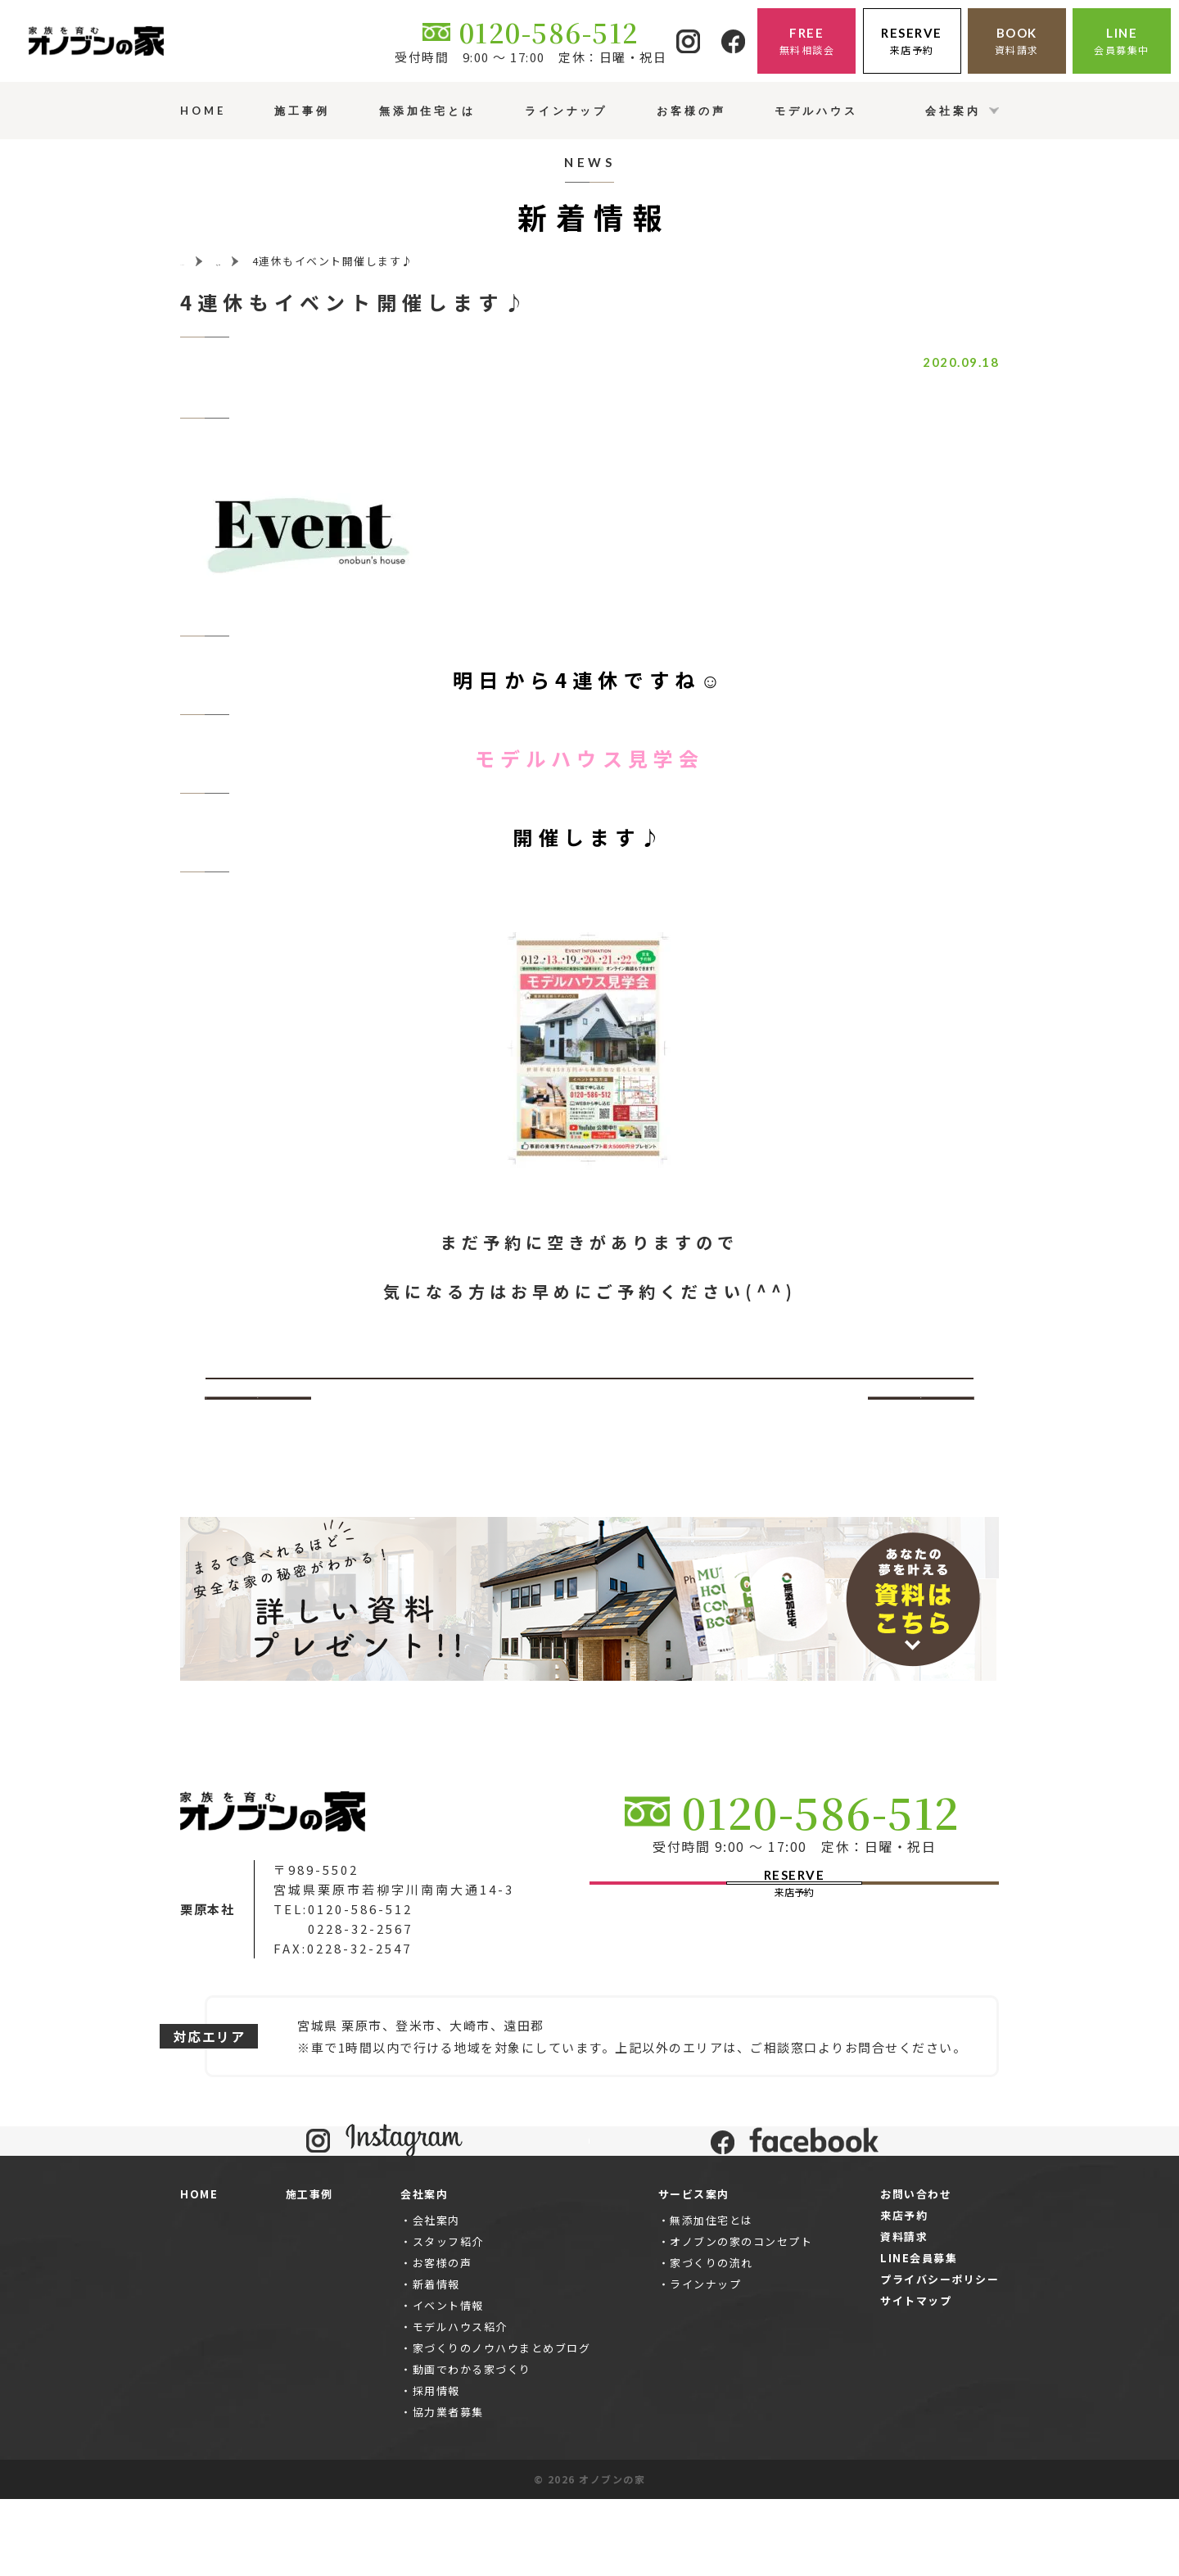  What do you see at coordinates (436, 2298) in the screenshot?
I see `会社案内` at bounding box center [436, 2298].